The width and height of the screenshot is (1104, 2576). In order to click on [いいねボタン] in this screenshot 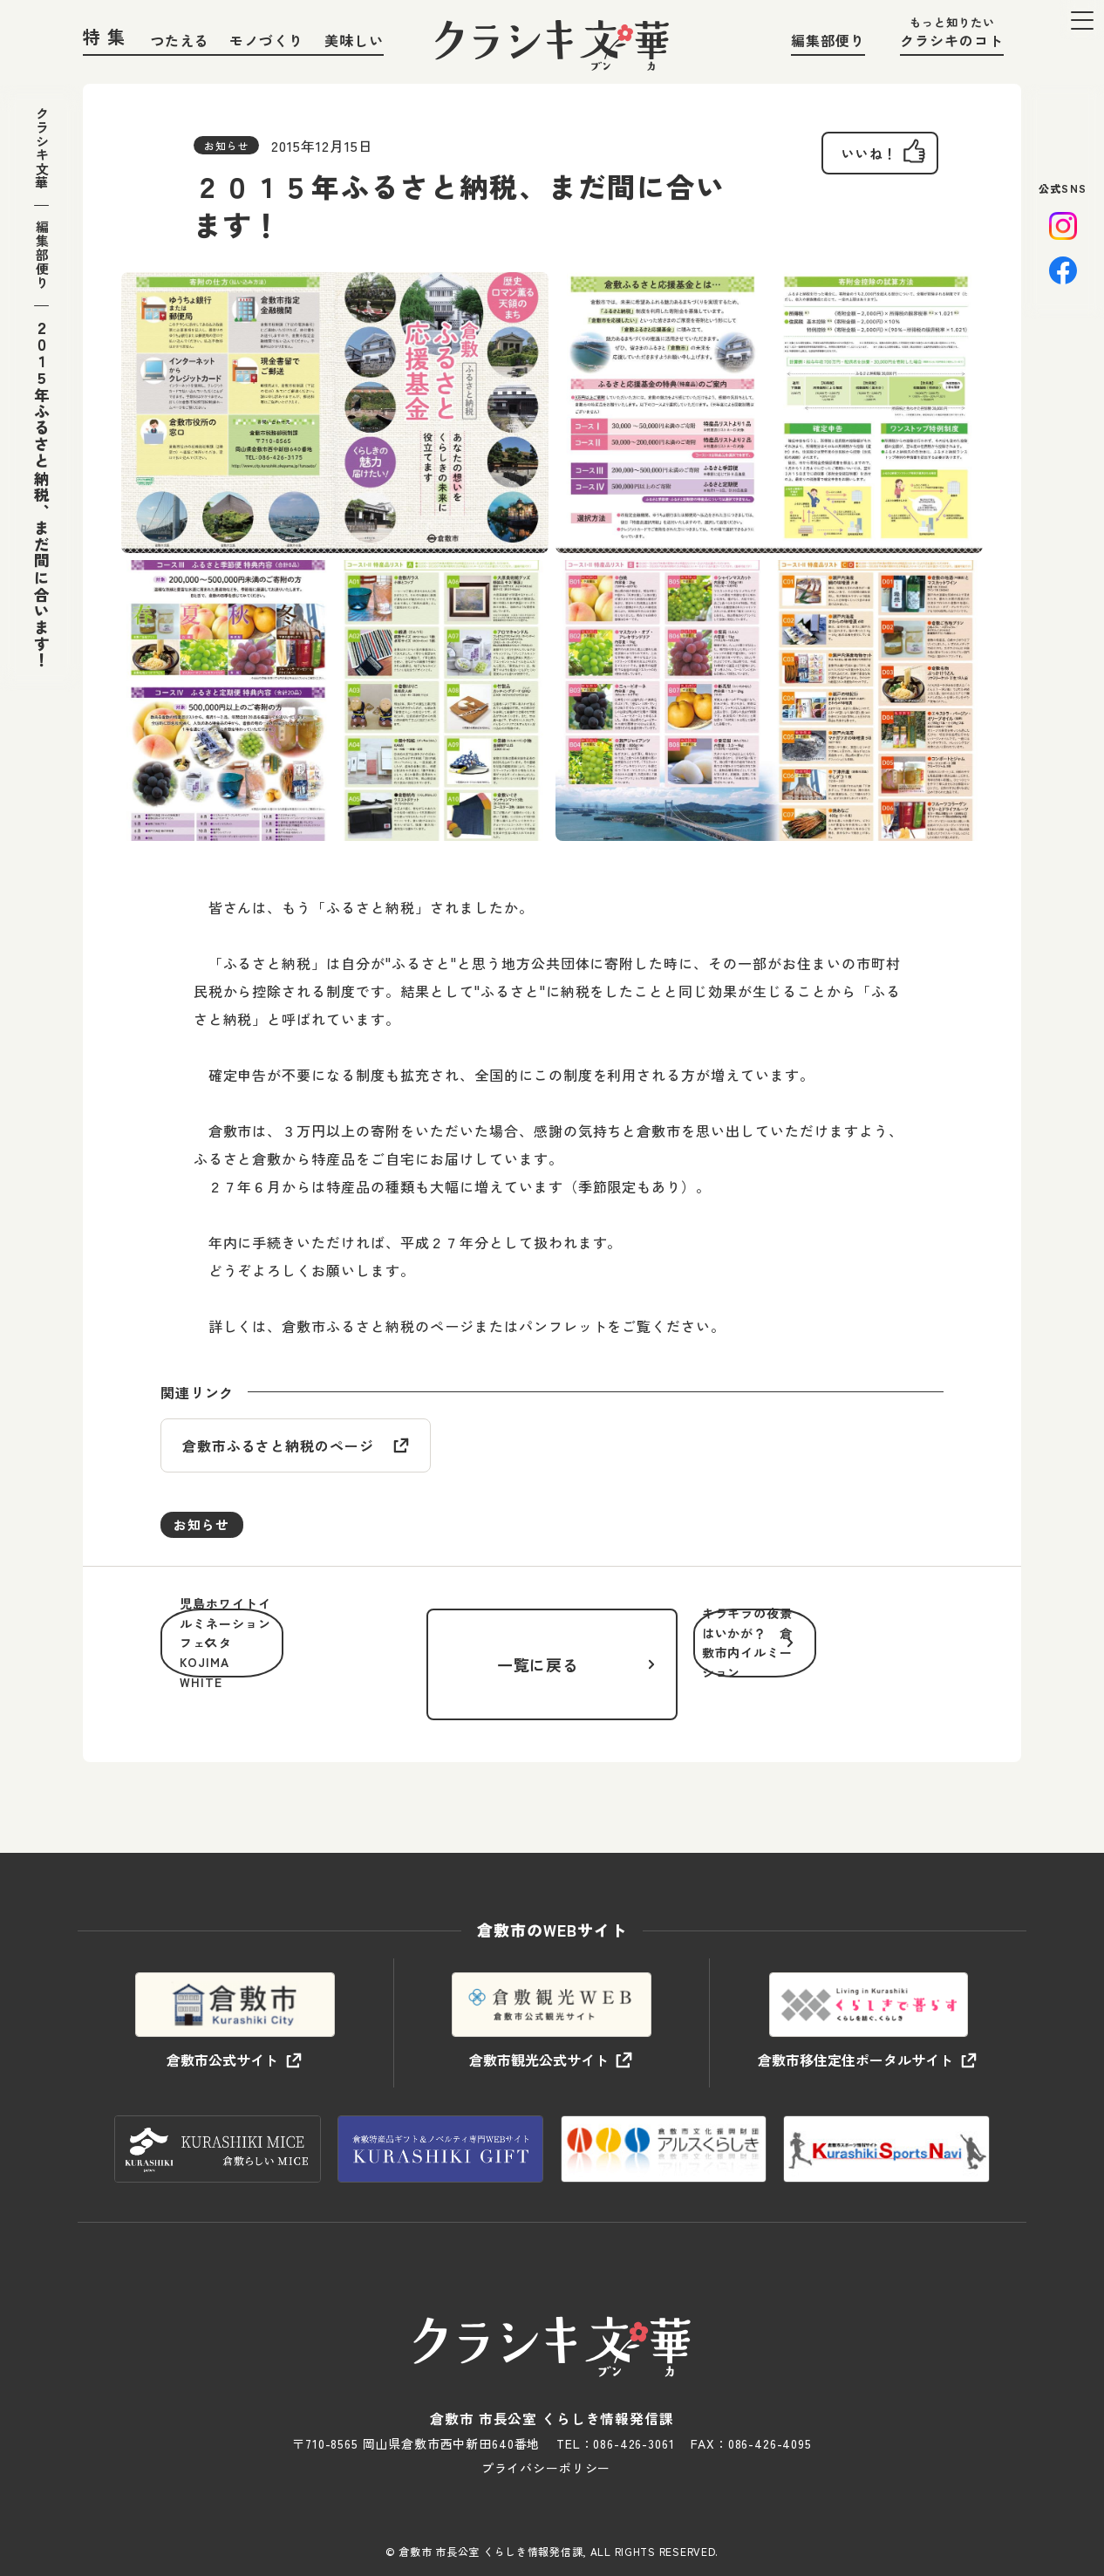, I will do `click(865, 157)`.